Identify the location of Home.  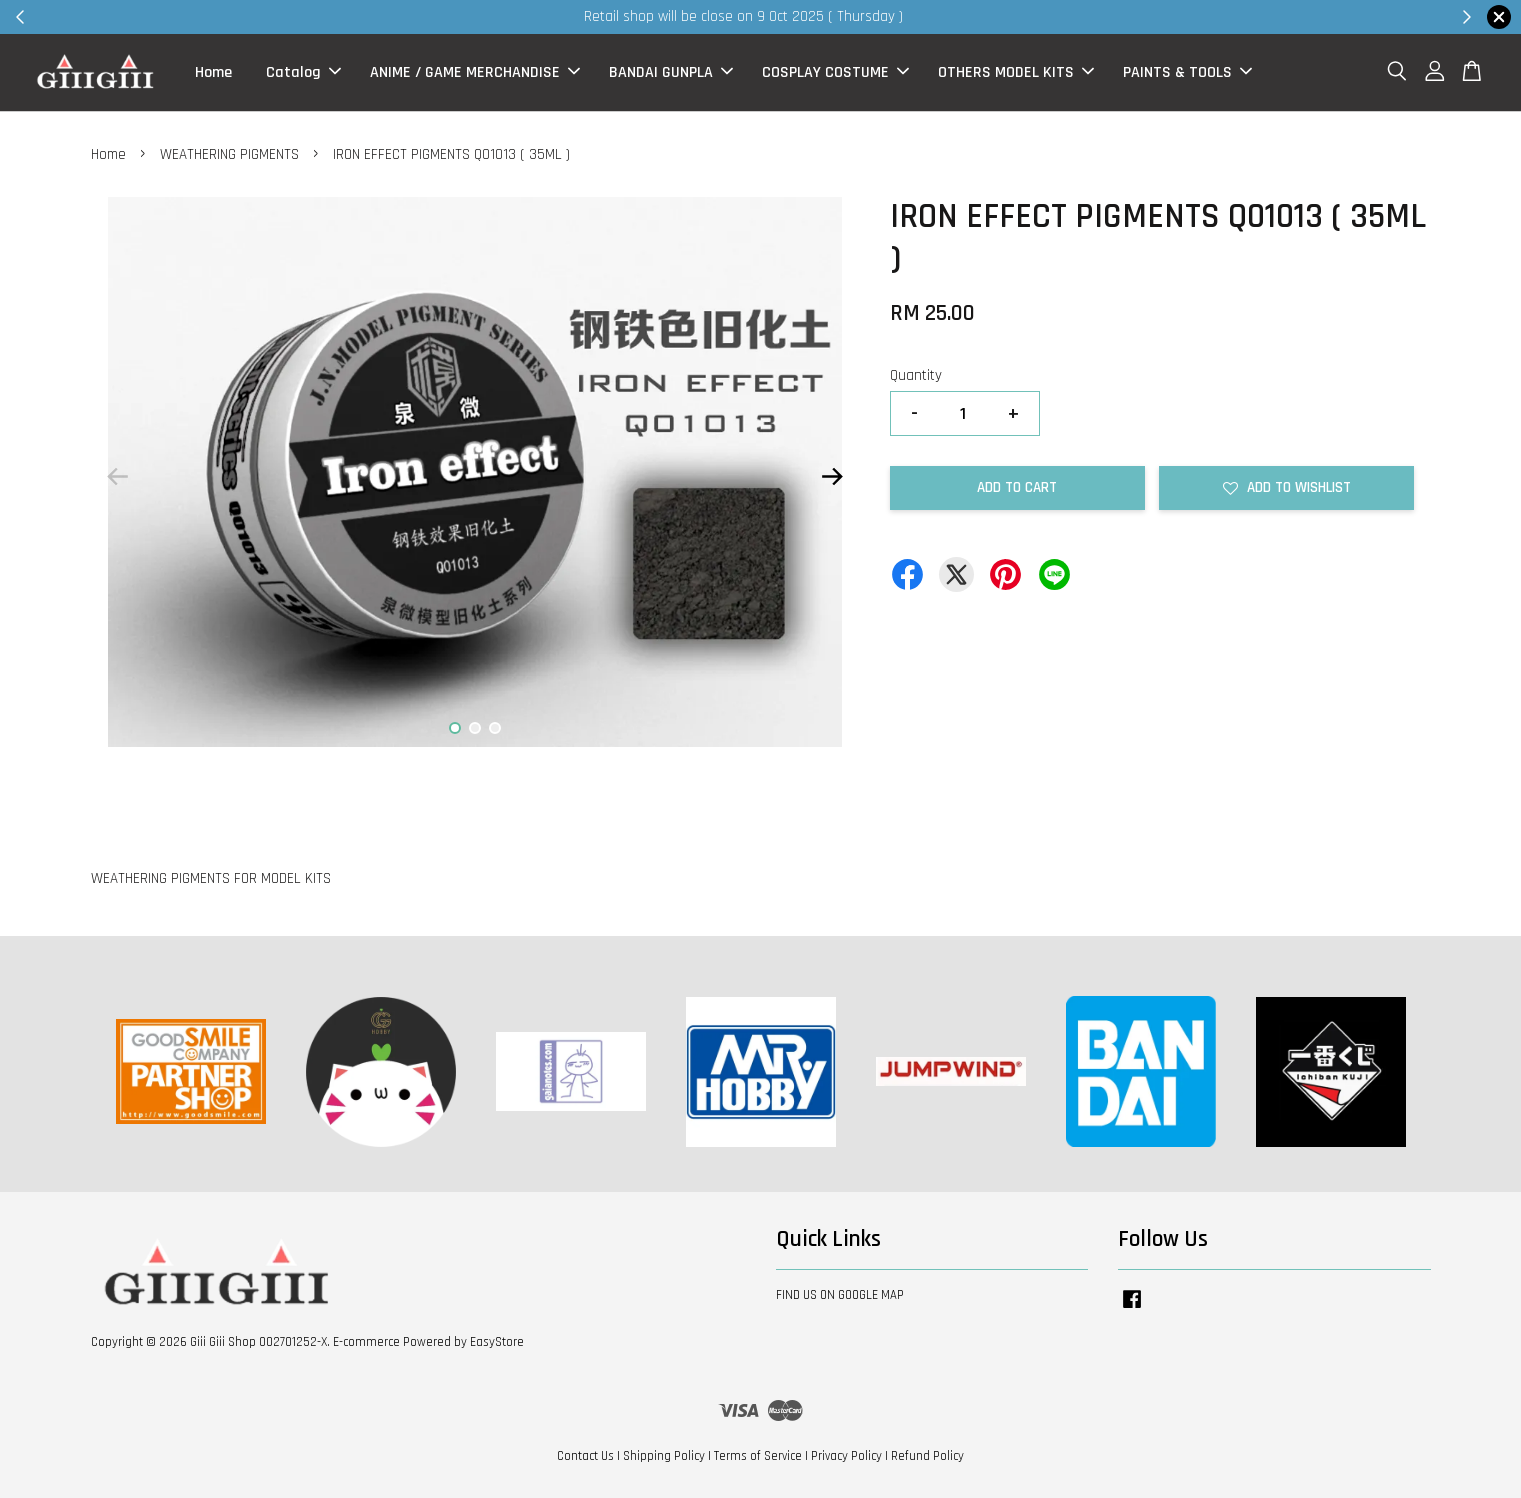
(213, 72).